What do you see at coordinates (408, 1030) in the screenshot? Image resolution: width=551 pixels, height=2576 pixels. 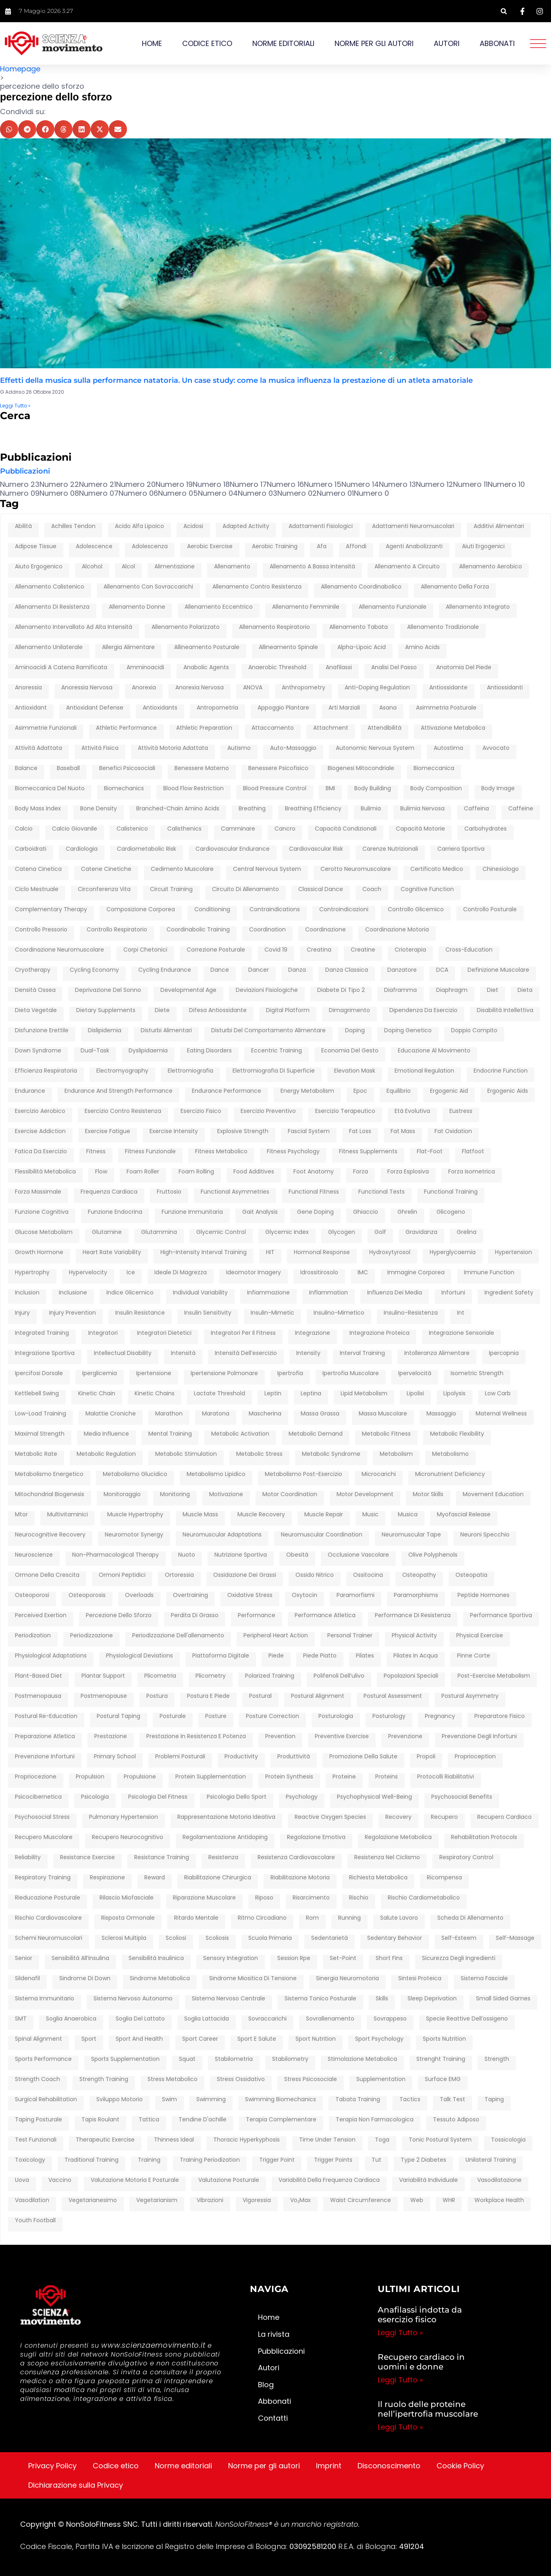 I see `doping genetico` at bounding box center [408, 1030].